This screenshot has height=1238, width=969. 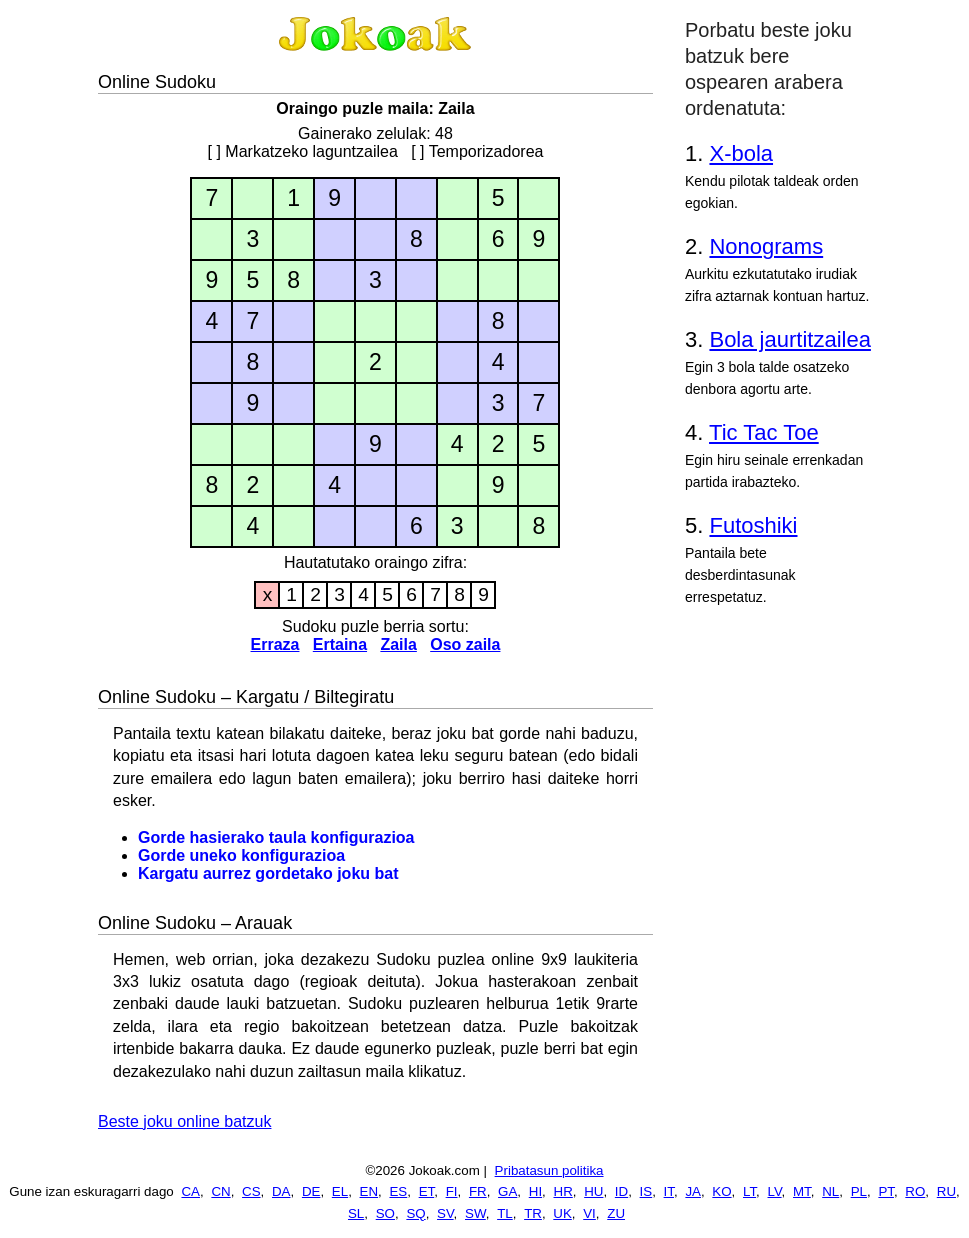 What do you see at coordinates (415, 1213) in the screenshot?
I see `SQ` at bounding box center [415, 1213].